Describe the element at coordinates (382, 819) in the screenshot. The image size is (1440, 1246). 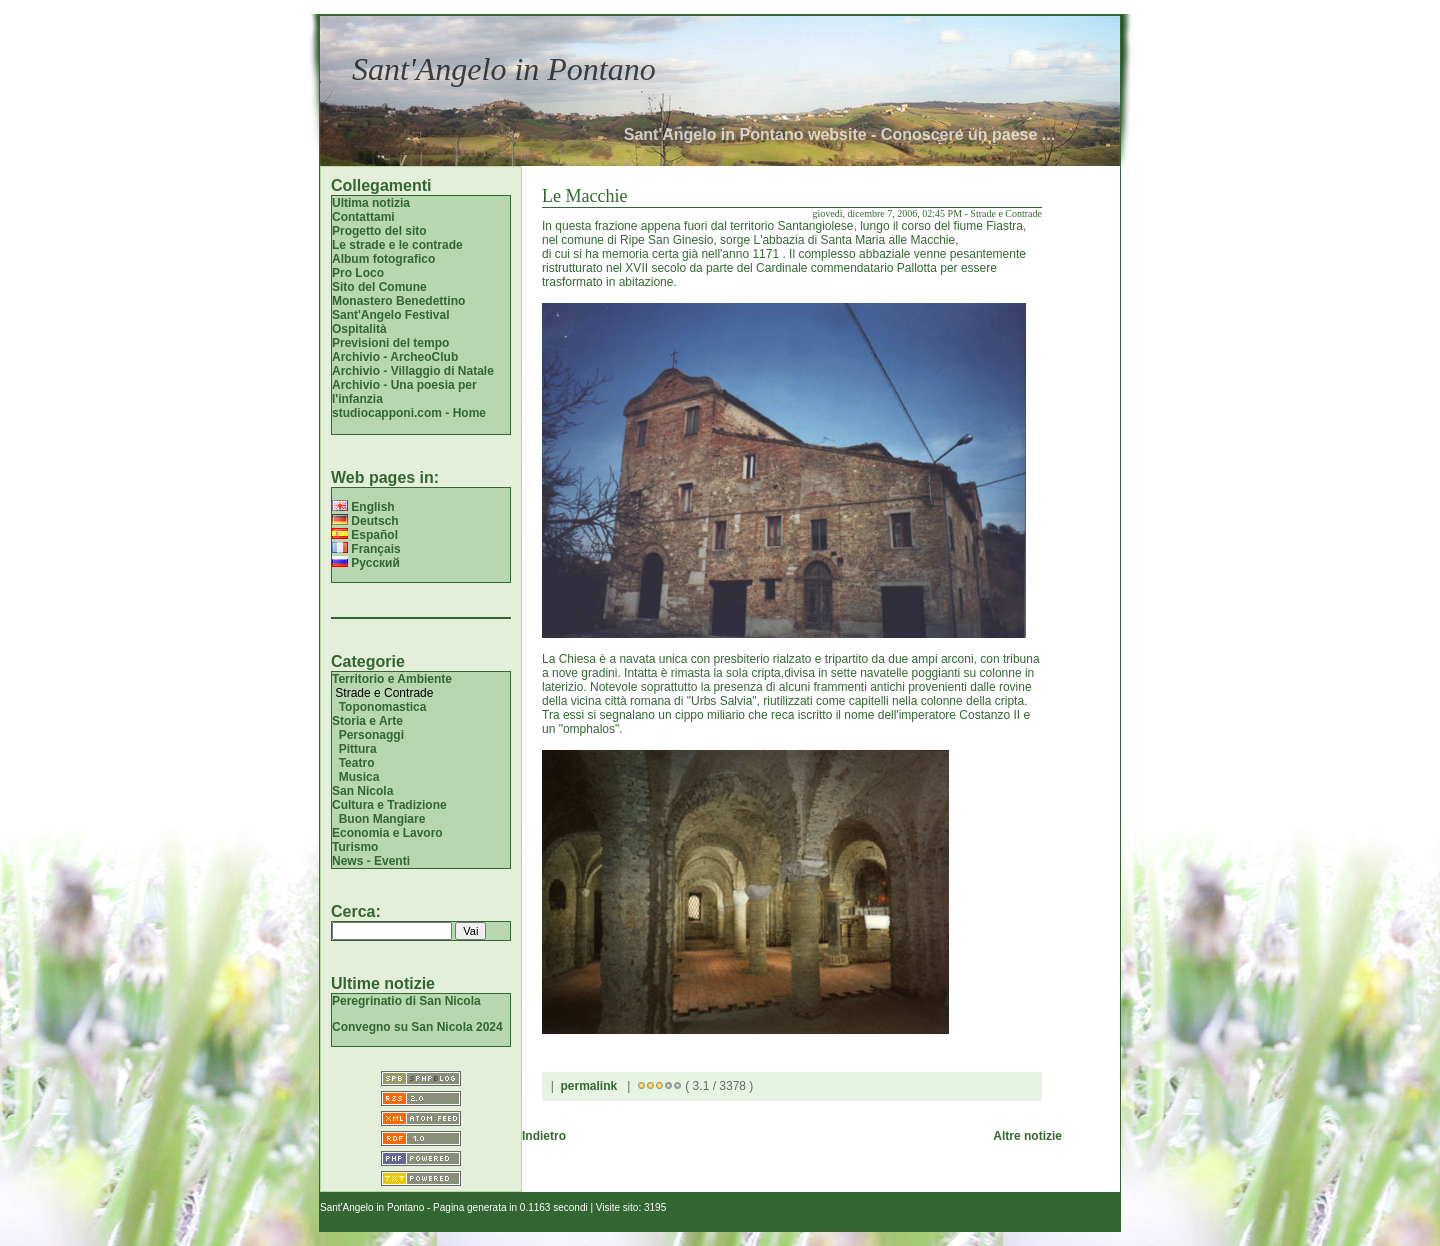
I see `Buon Mangiare` at that location.